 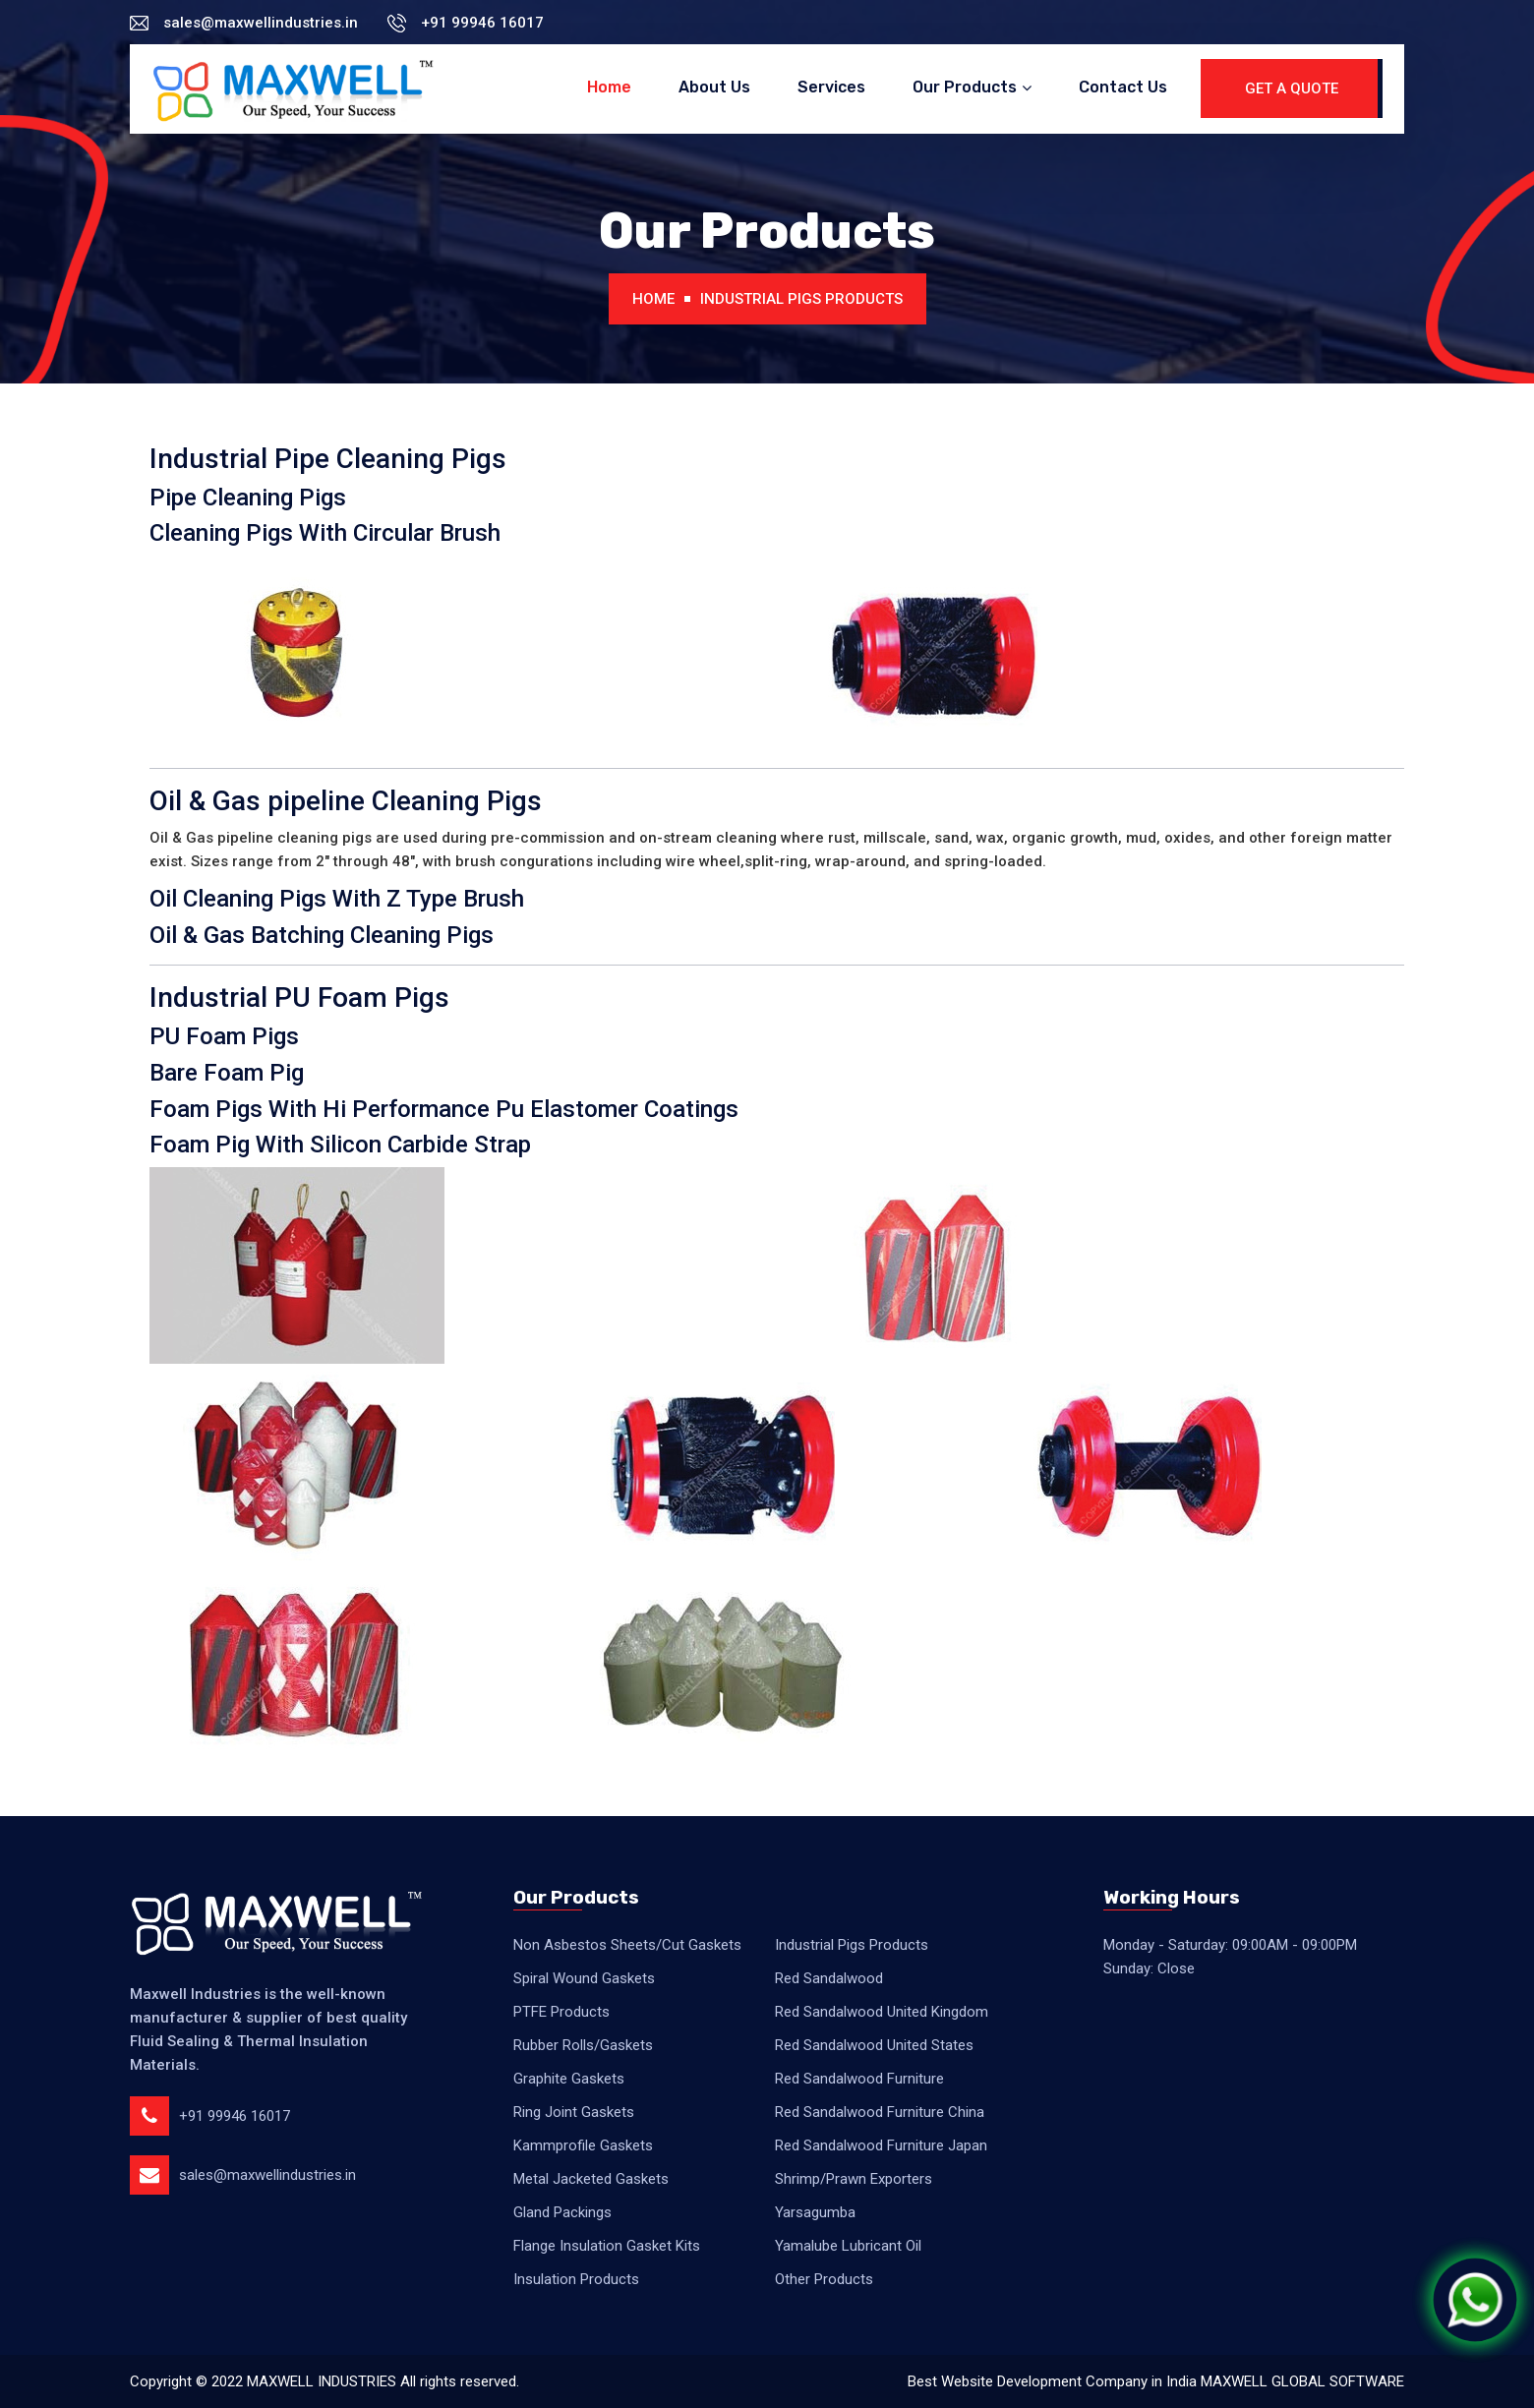 I want to click on PTFE Products, so click(x=561, y=2012).